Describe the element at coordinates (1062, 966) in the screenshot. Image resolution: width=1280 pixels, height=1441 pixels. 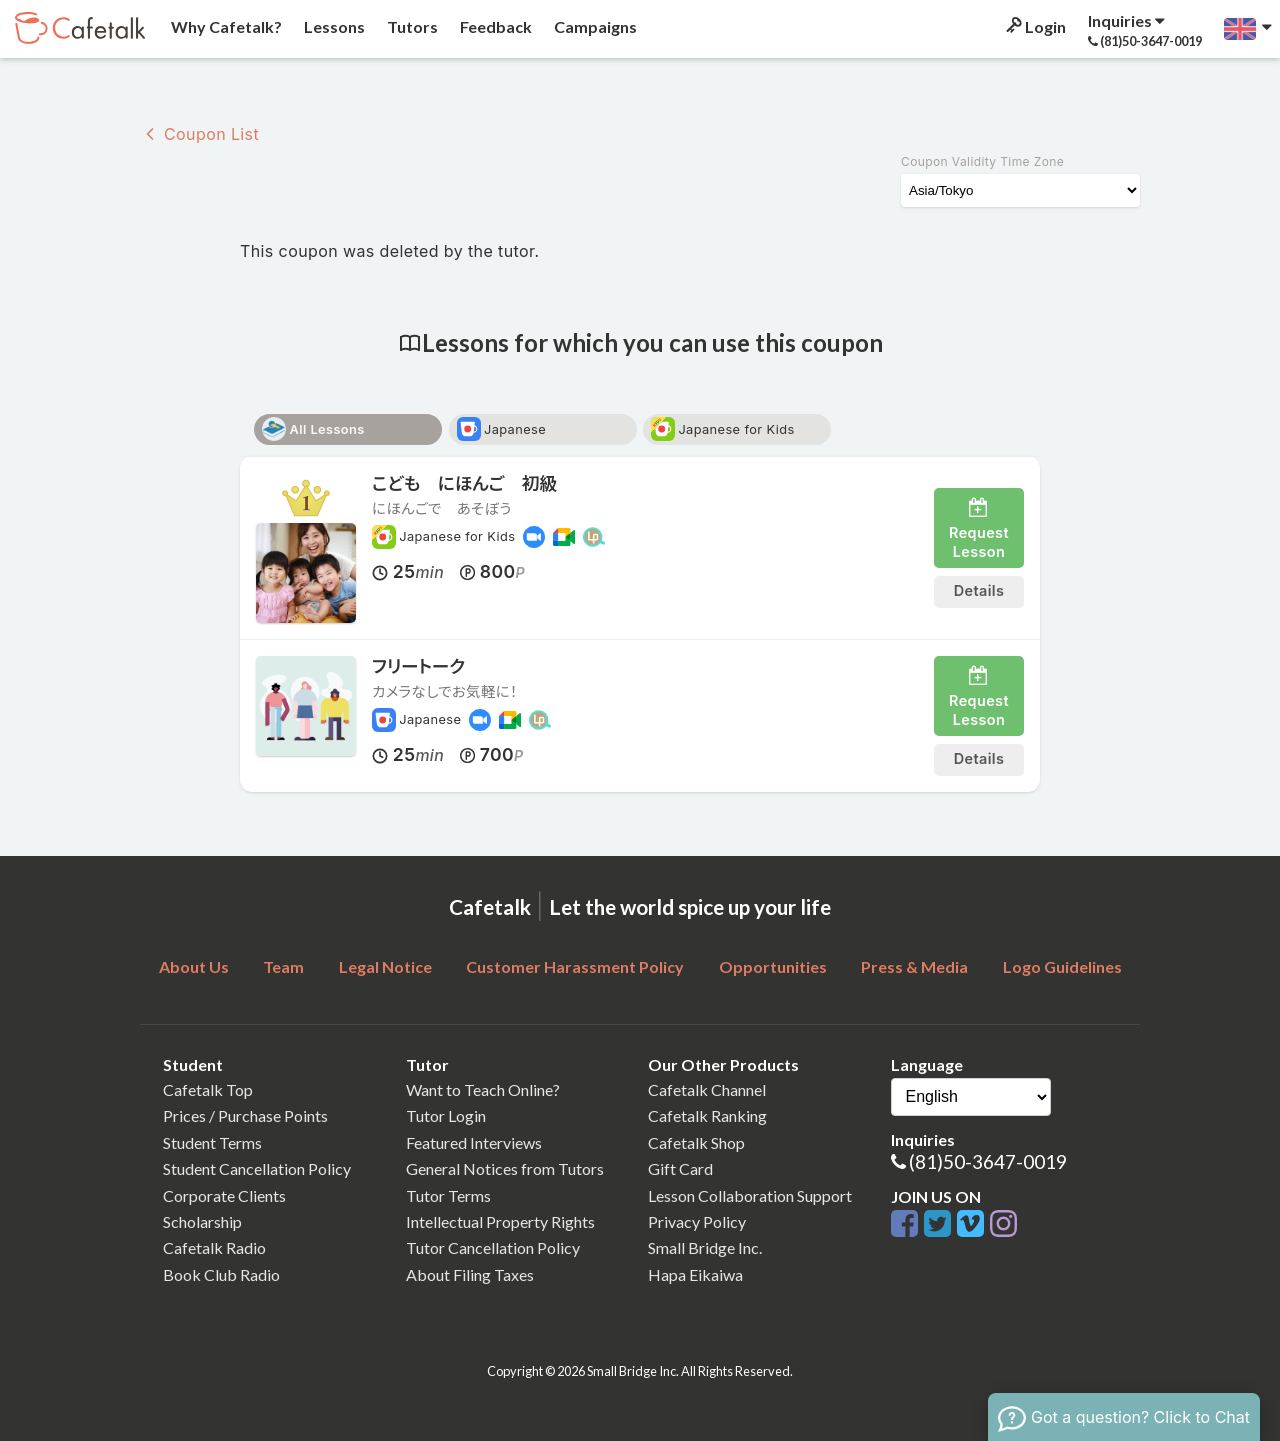
I see `Logo Guidelines` at that location.